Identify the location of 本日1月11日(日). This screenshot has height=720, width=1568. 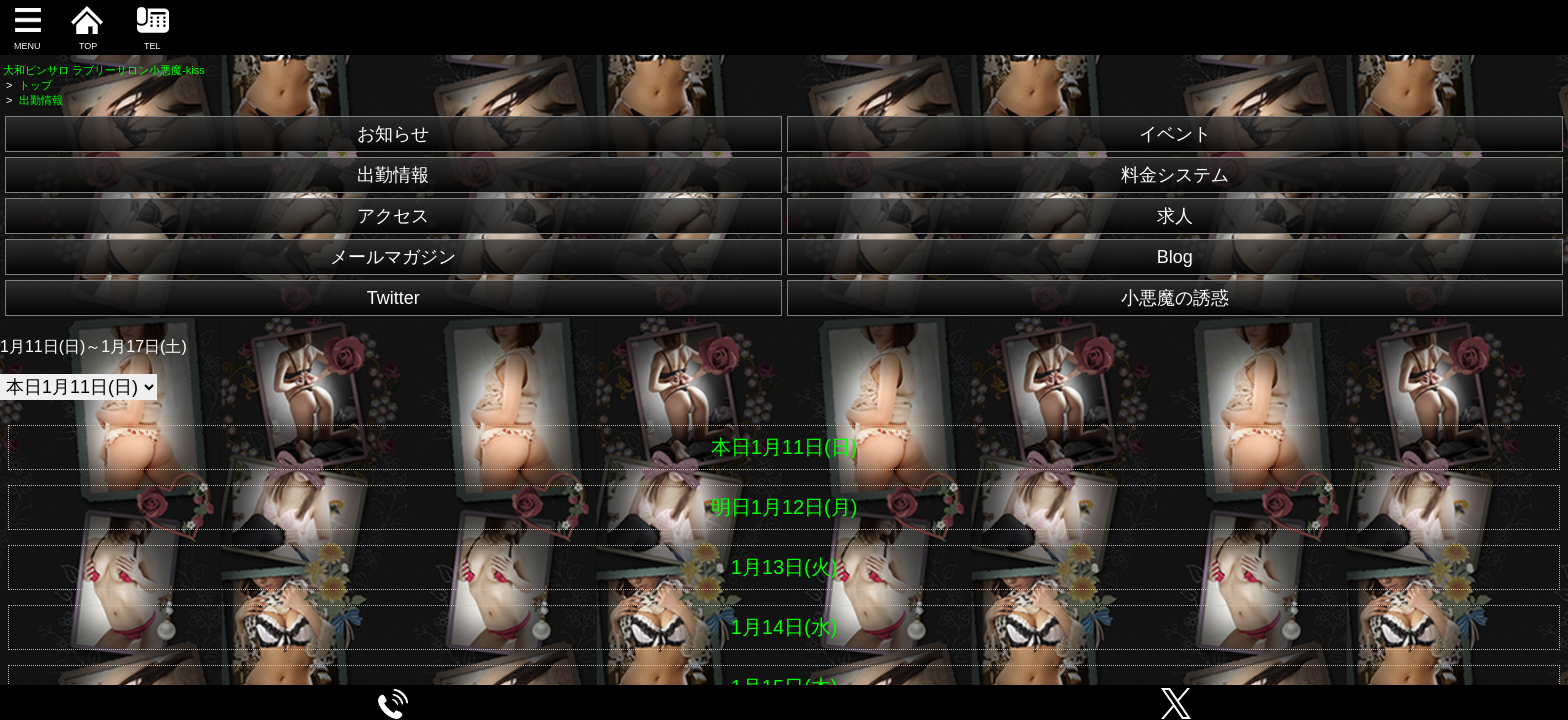
(784, 447).